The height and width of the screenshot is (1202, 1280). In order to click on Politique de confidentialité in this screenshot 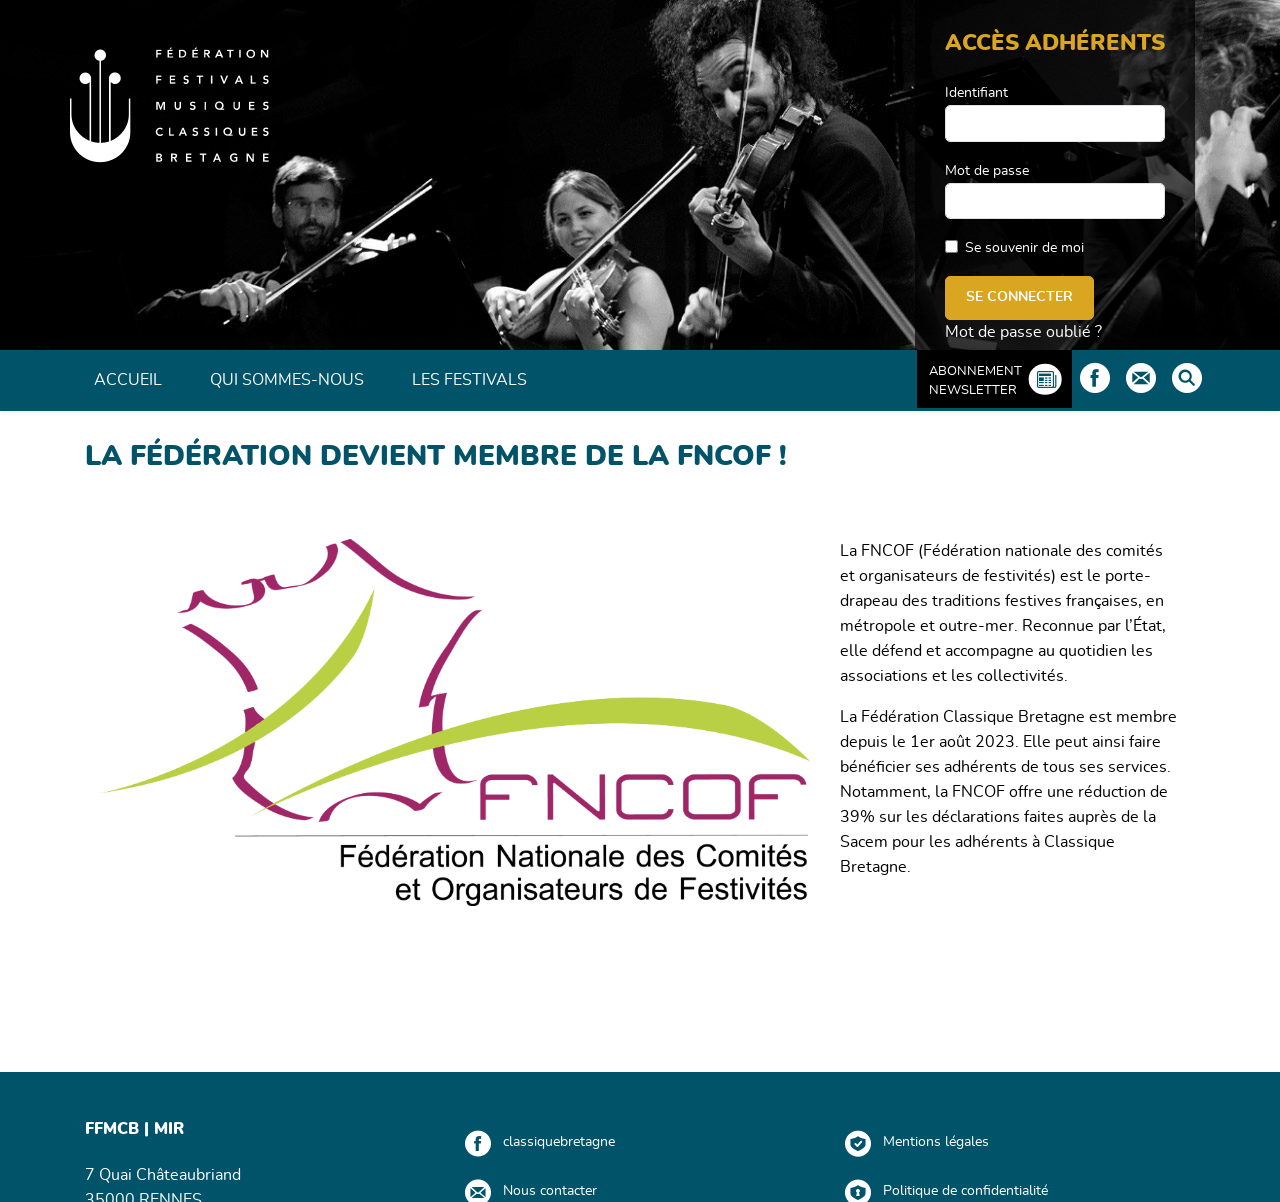, I will do `click(965, 1191)`.